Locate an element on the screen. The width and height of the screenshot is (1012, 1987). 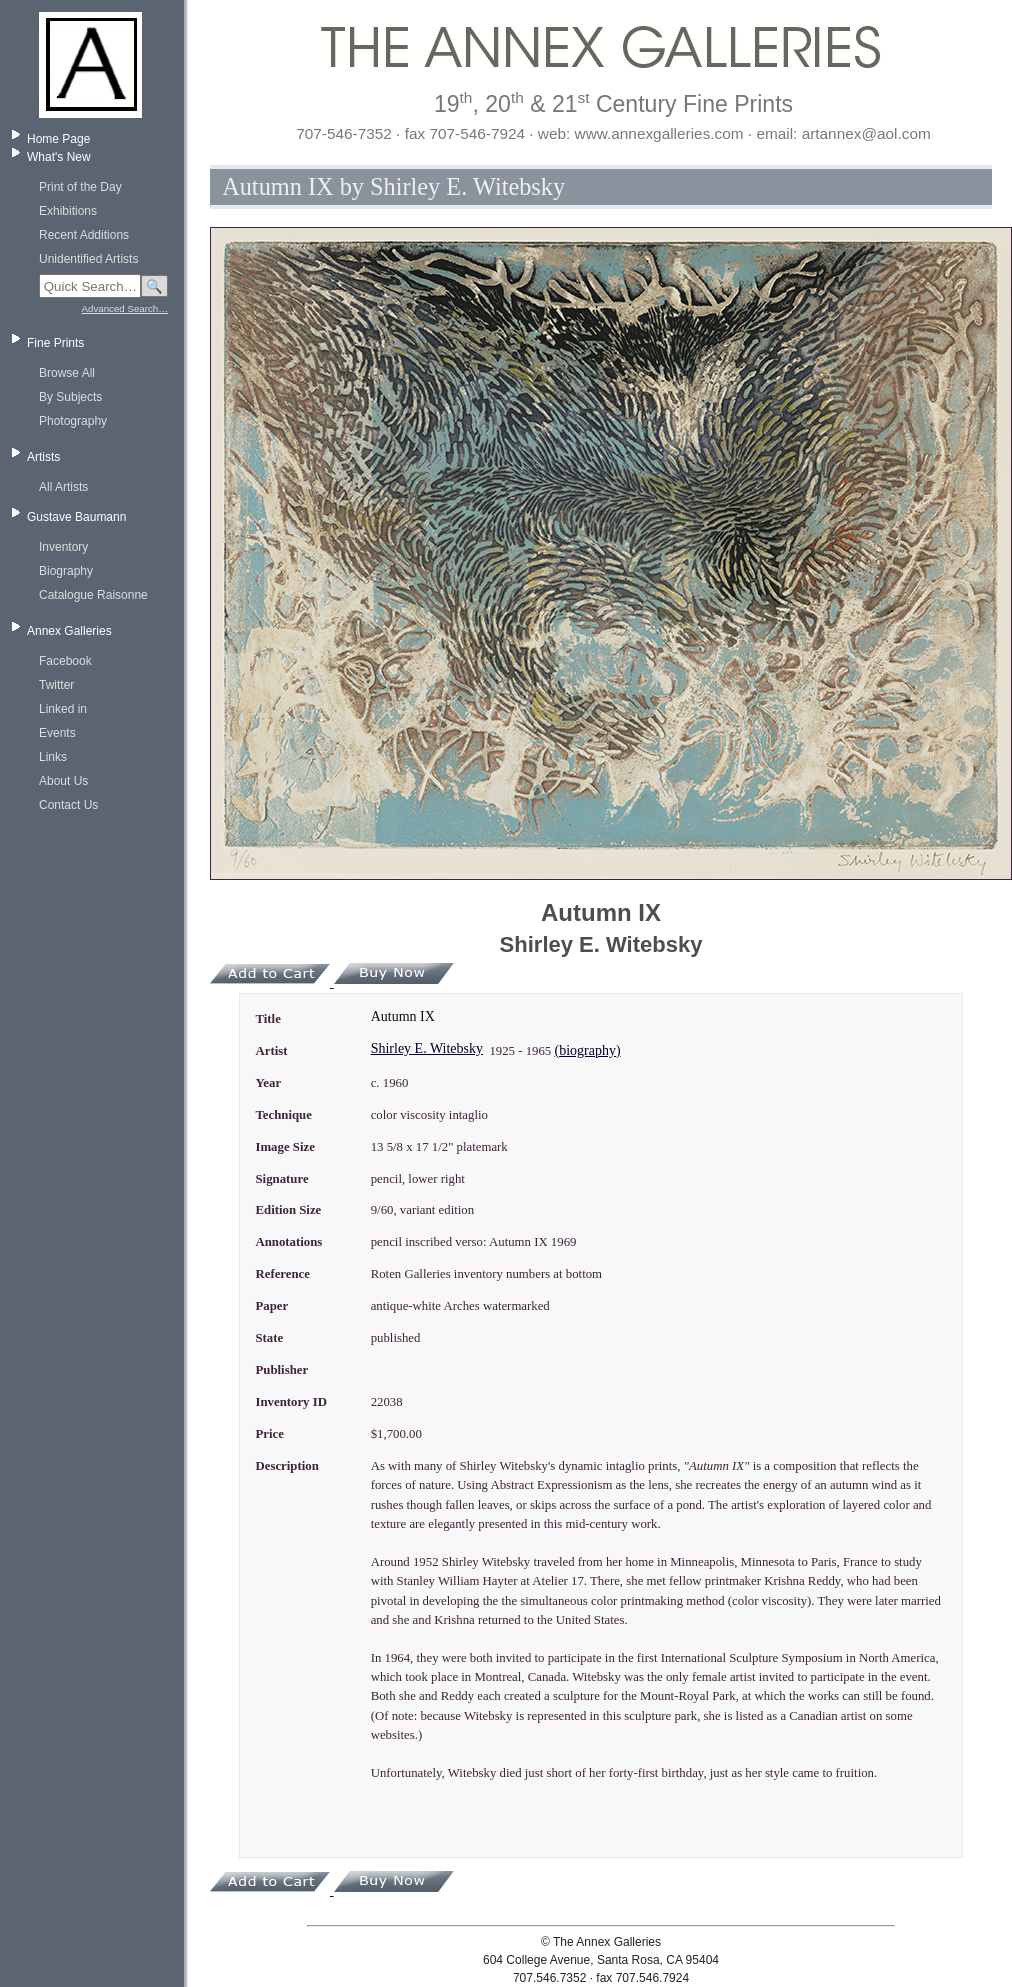
Facebook is located at coordinates (65, 661).